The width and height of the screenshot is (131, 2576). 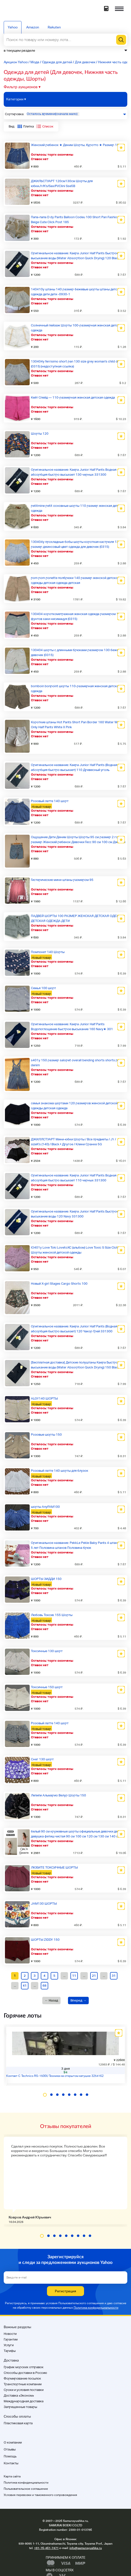 What do you see at coordinates (78, 2000) in the screenshot?
I see `Вперед →` at bounding box center [78, 2000].